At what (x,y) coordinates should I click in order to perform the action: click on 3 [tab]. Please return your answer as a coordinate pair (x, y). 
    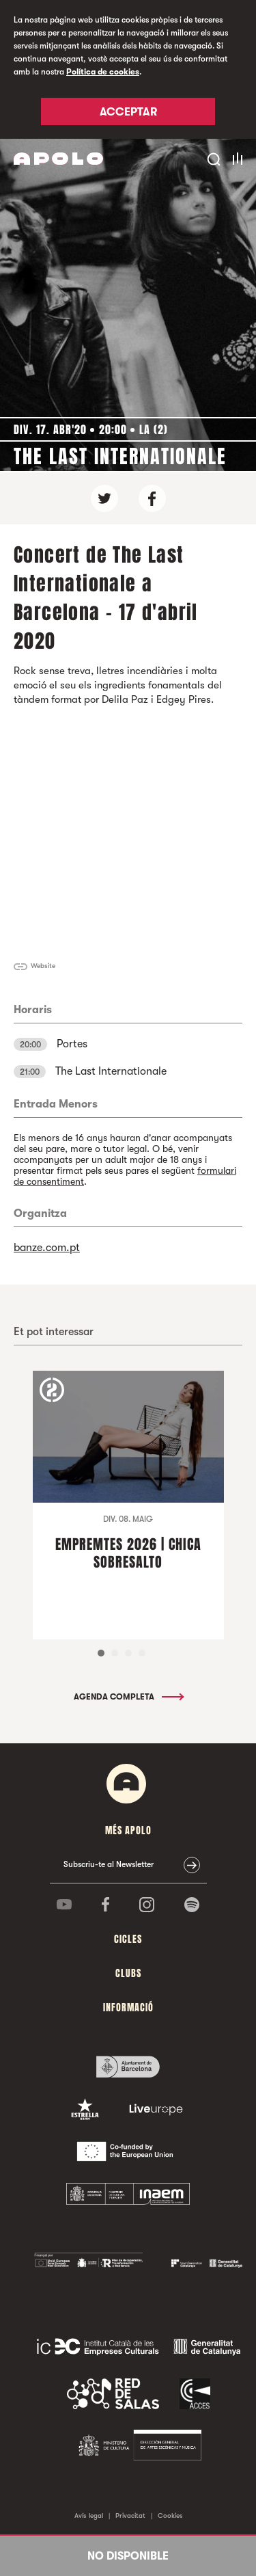
    Looking at the image, I should click on (128, 1653).